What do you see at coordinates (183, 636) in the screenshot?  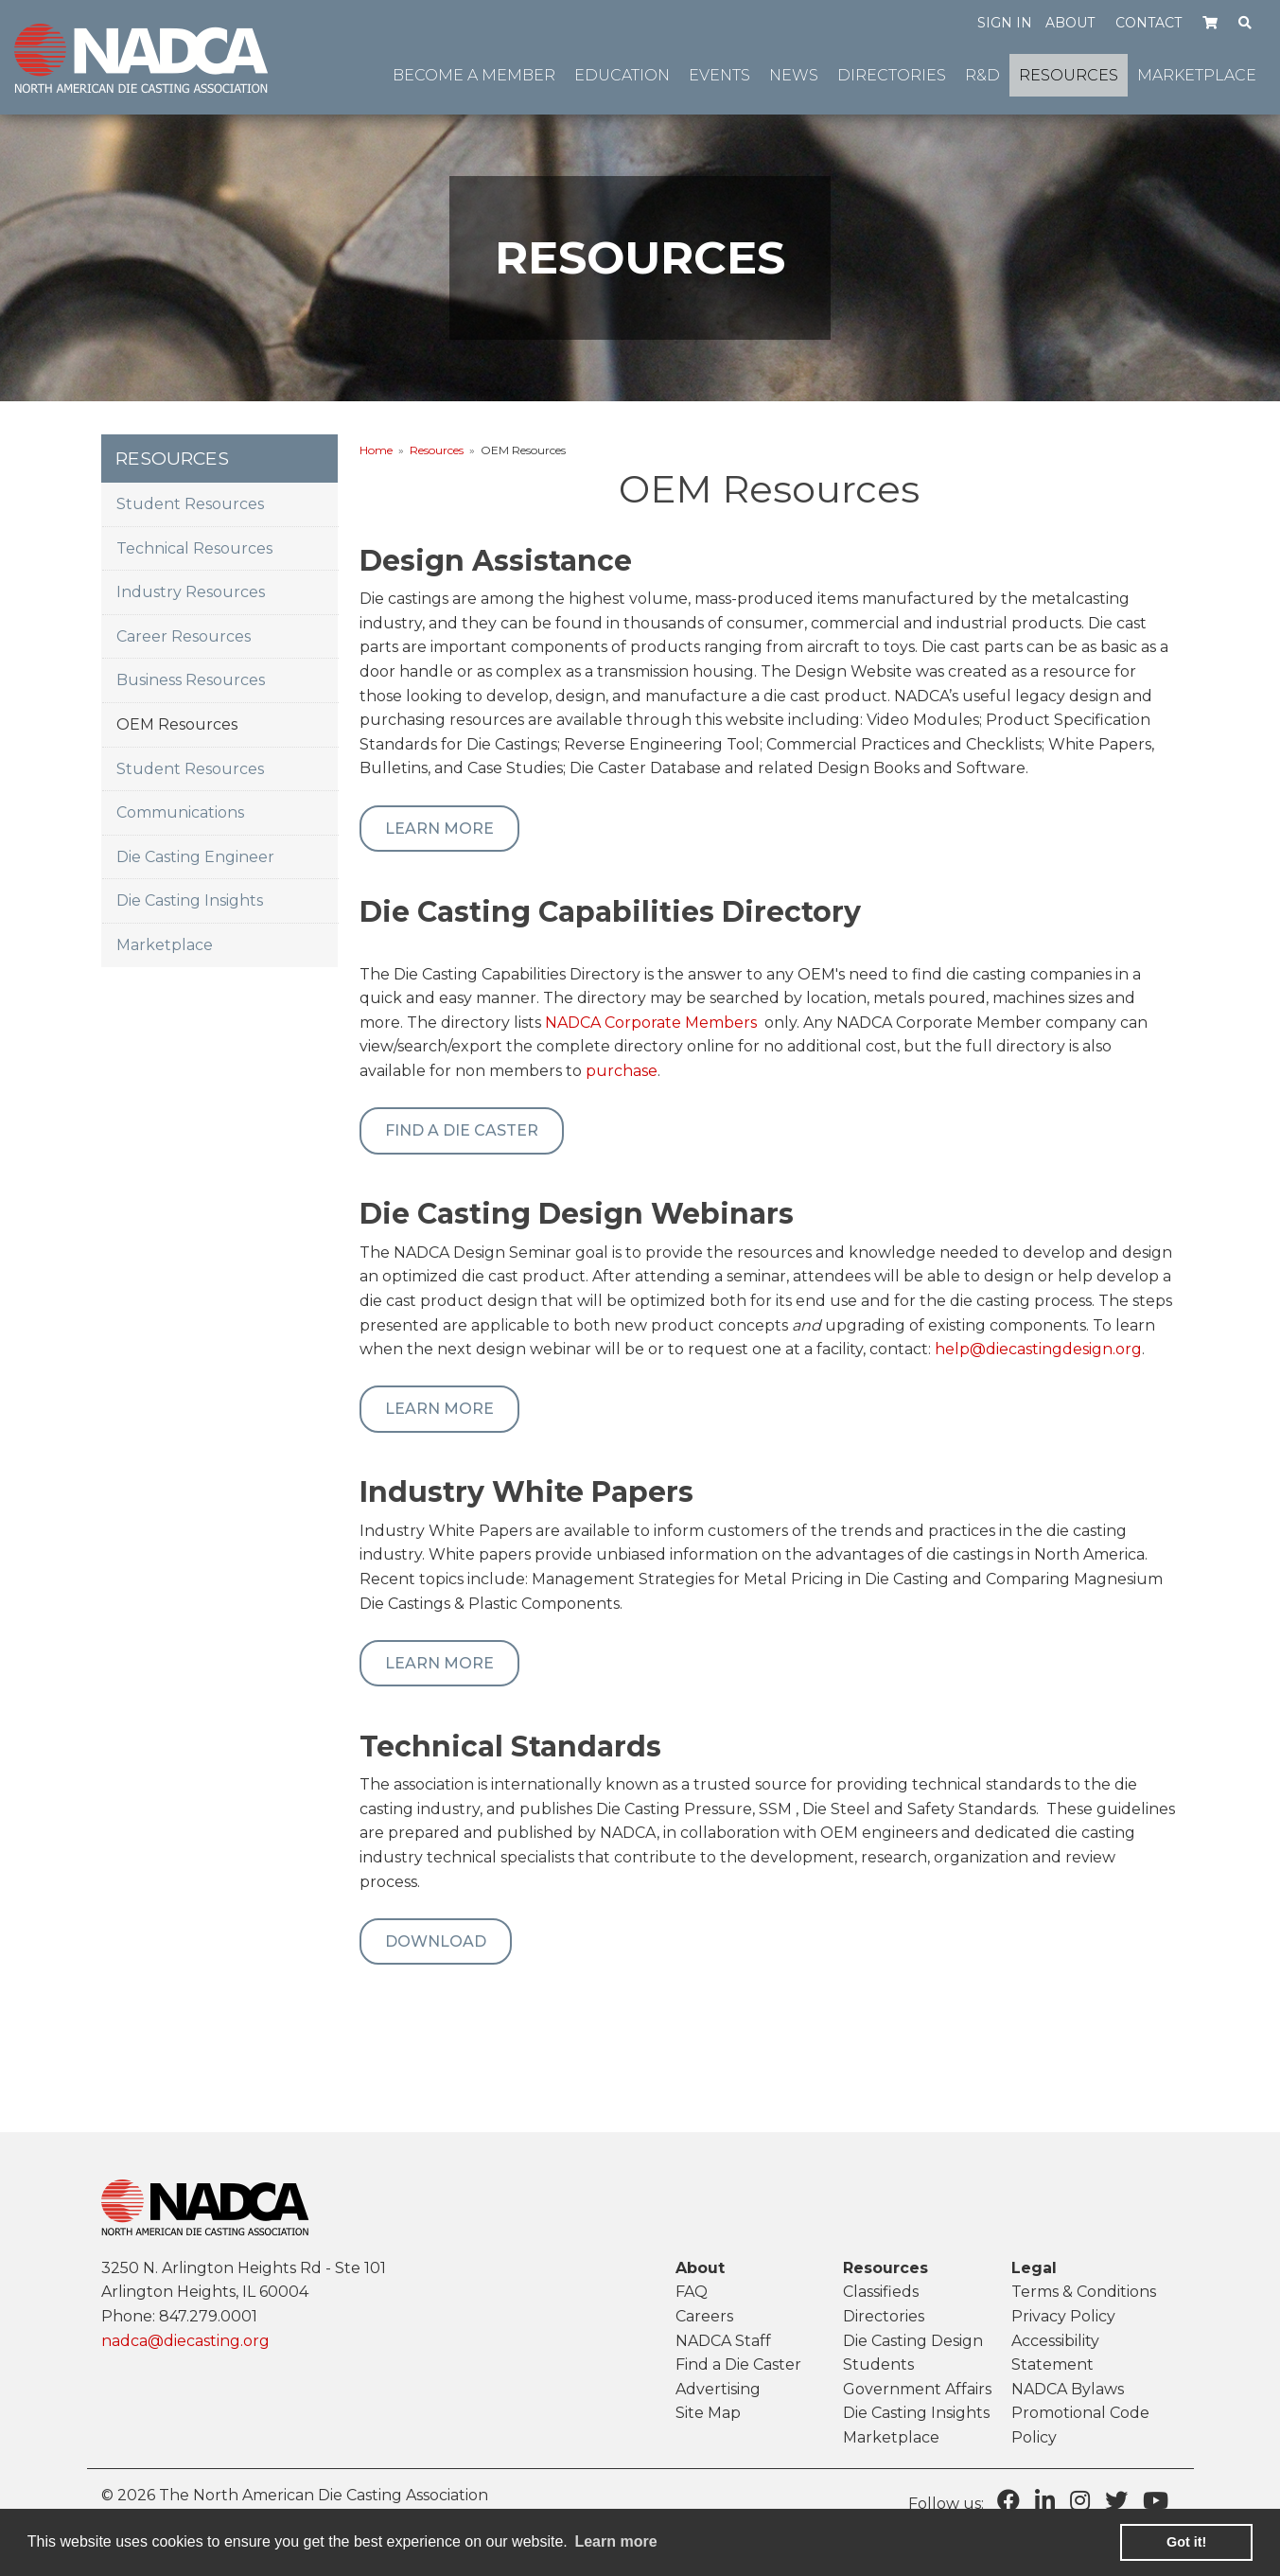 I see `Career Resources` at bounding box center [183, 636].